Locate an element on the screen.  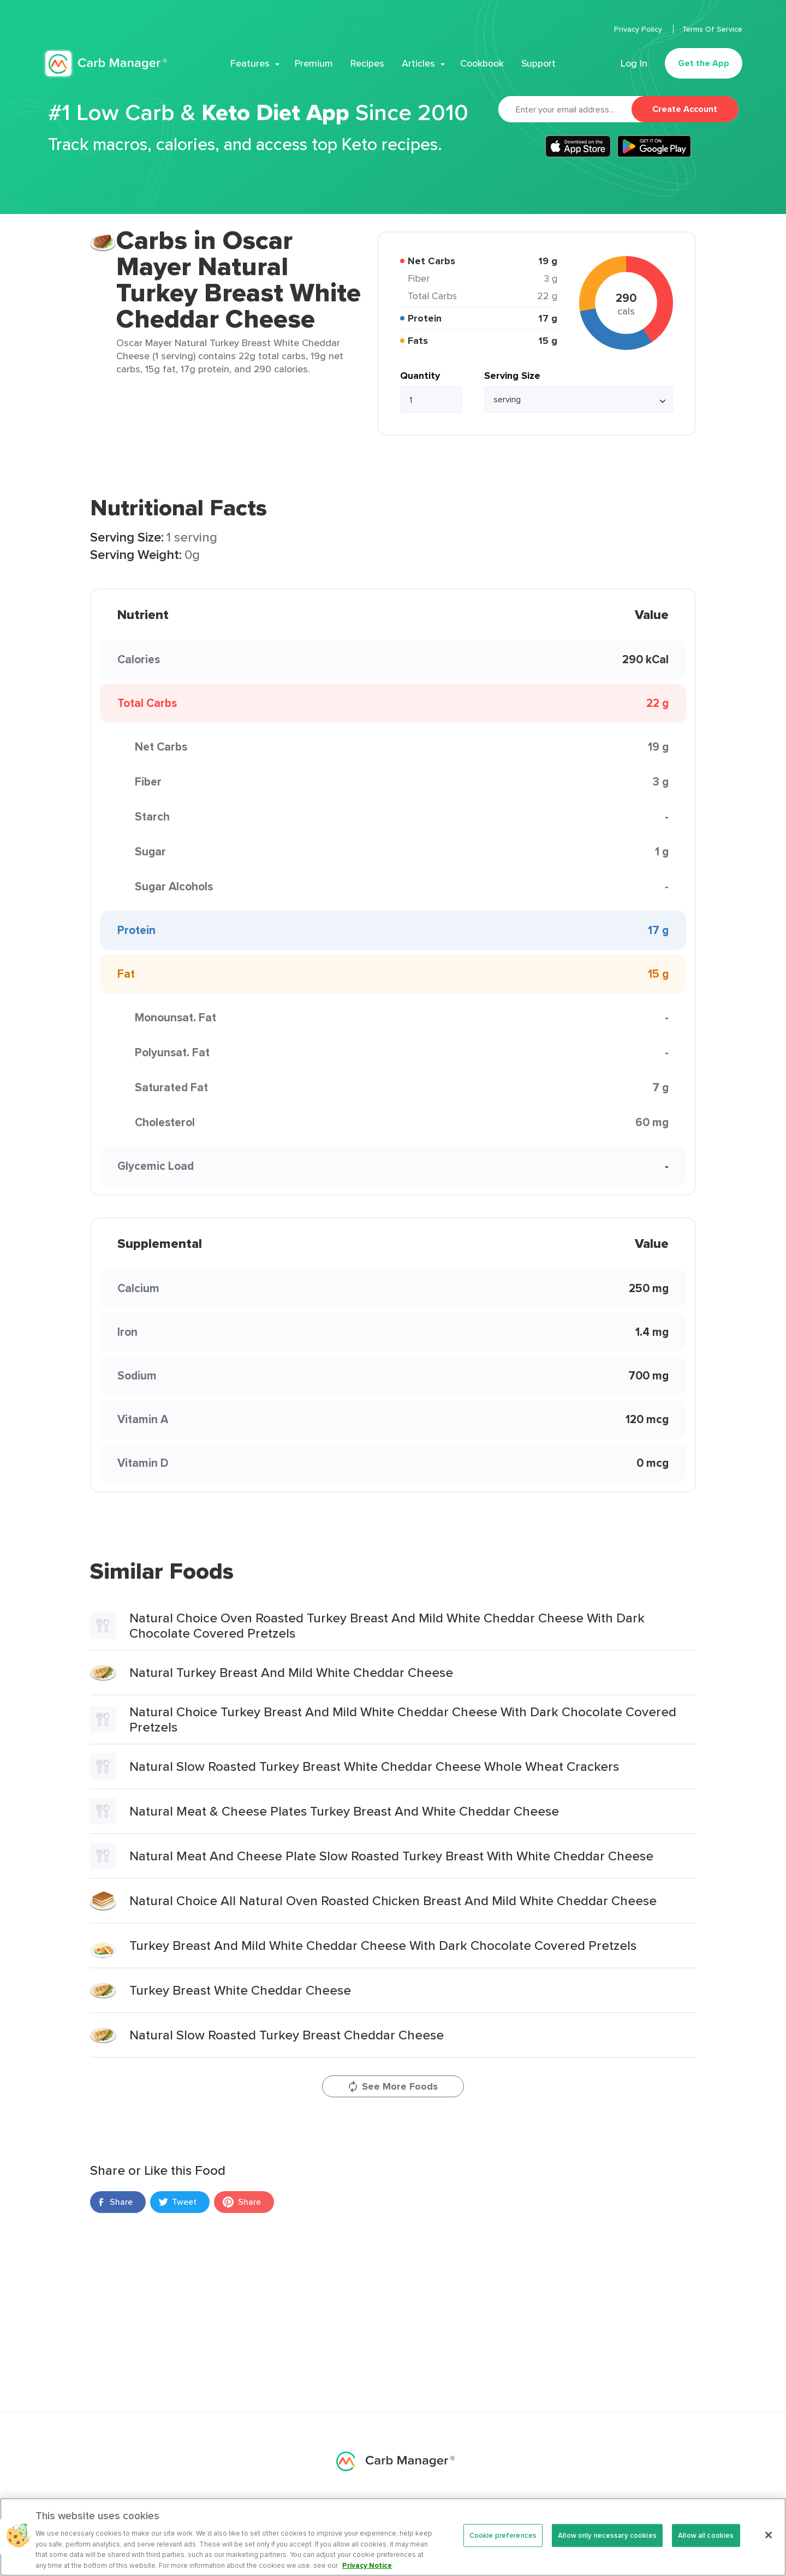
Carb Manager is located at coordinates (105, 63).